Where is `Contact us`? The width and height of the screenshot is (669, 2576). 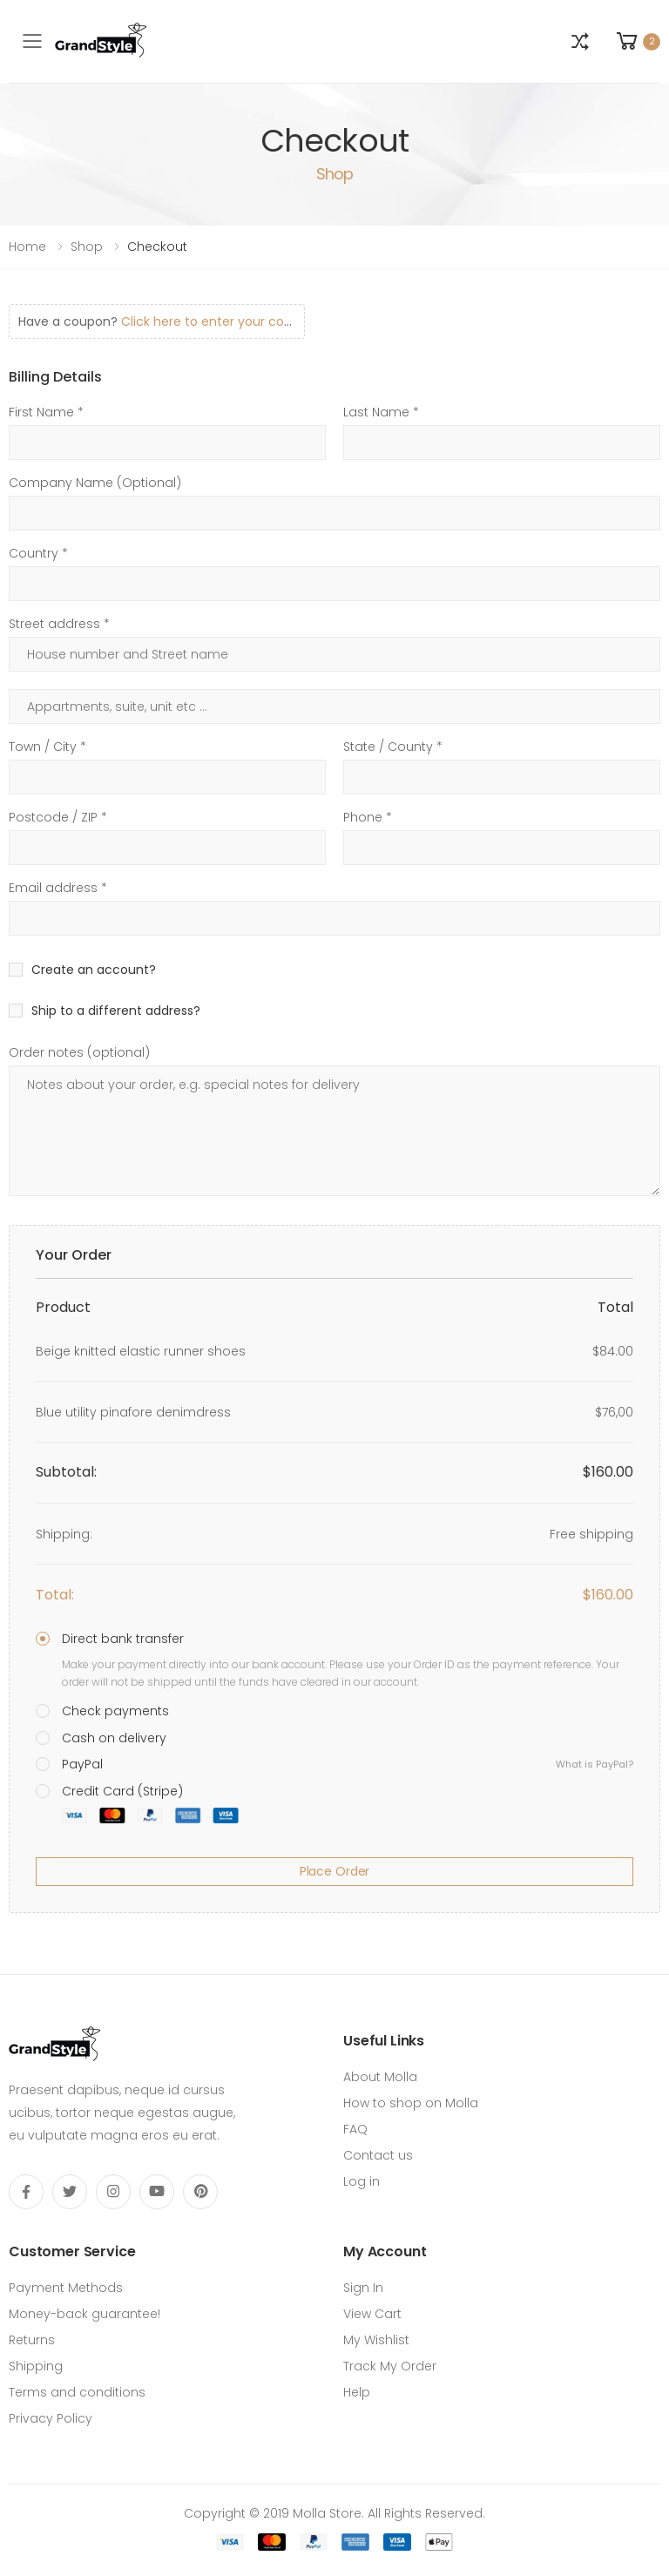 Contact us is located at coordinates (378, 2155).